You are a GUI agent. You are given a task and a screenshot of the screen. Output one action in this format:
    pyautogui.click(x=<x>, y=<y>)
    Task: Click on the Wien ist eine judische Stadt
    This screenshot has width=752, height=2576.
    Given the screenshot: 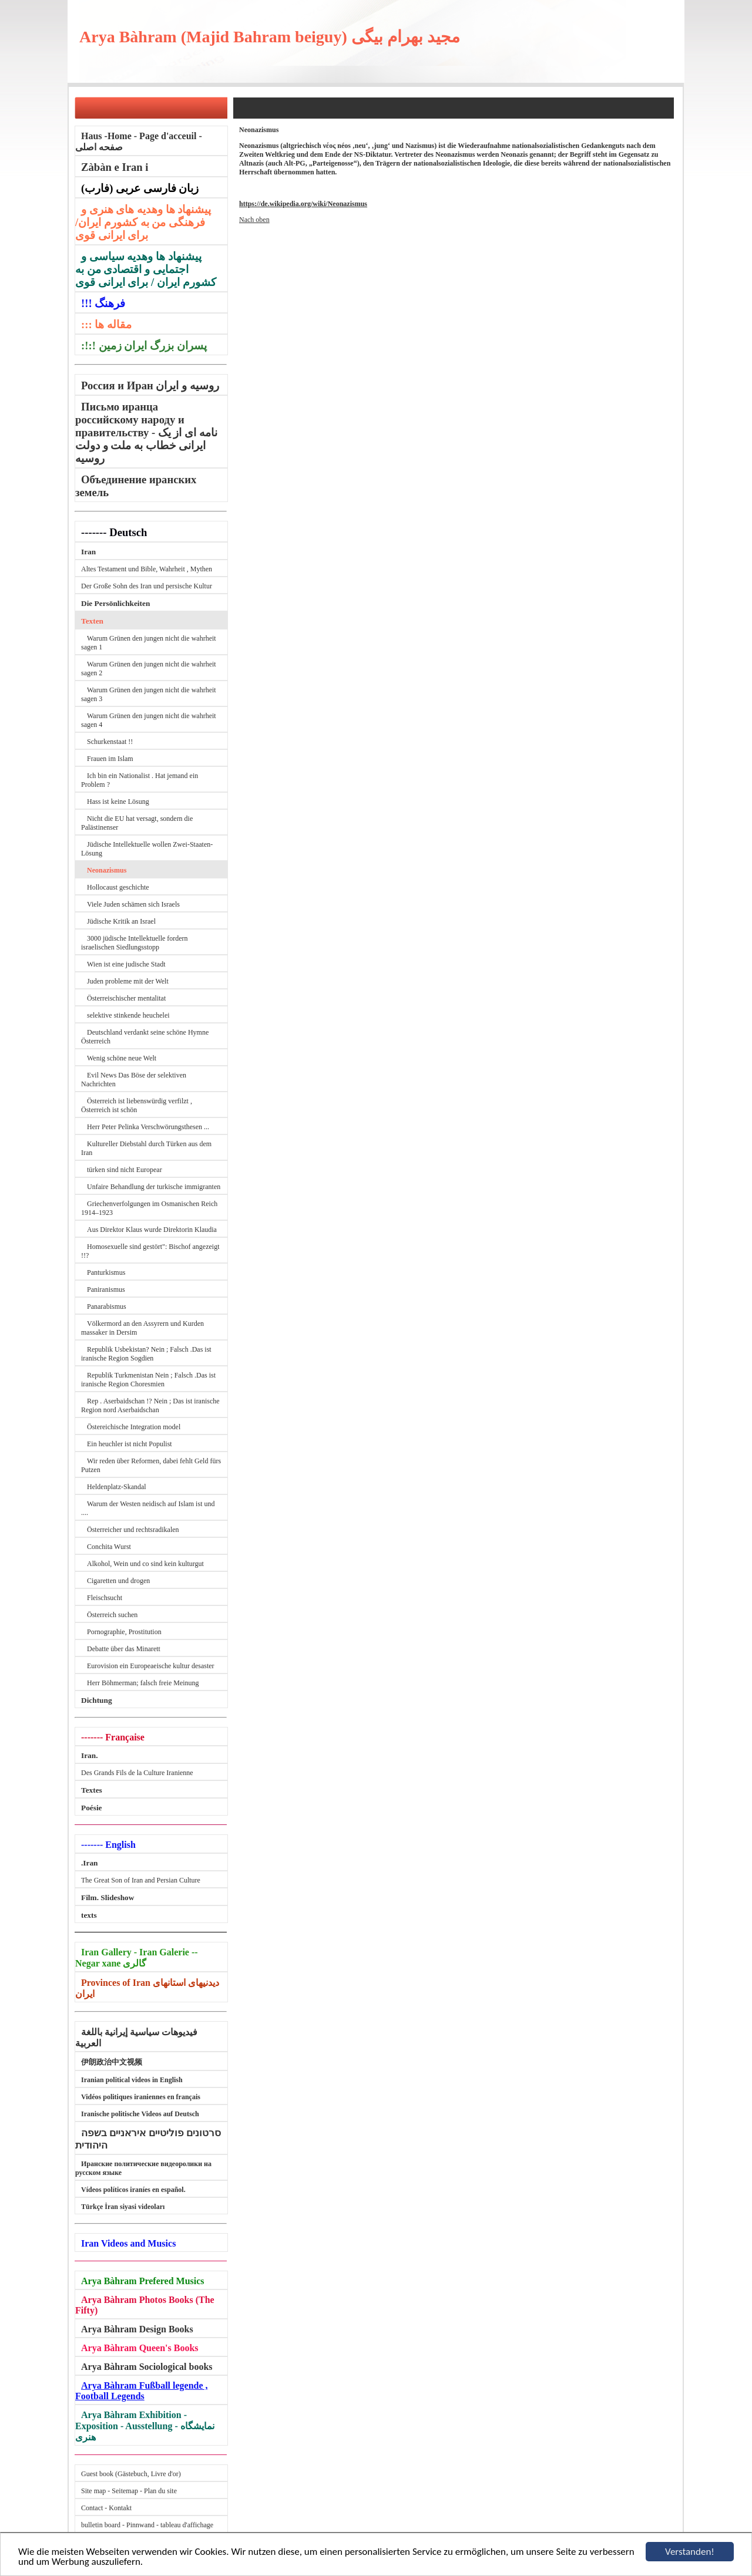 What is the action you would take?
    pyautogui.click(x=126, y=964)
    